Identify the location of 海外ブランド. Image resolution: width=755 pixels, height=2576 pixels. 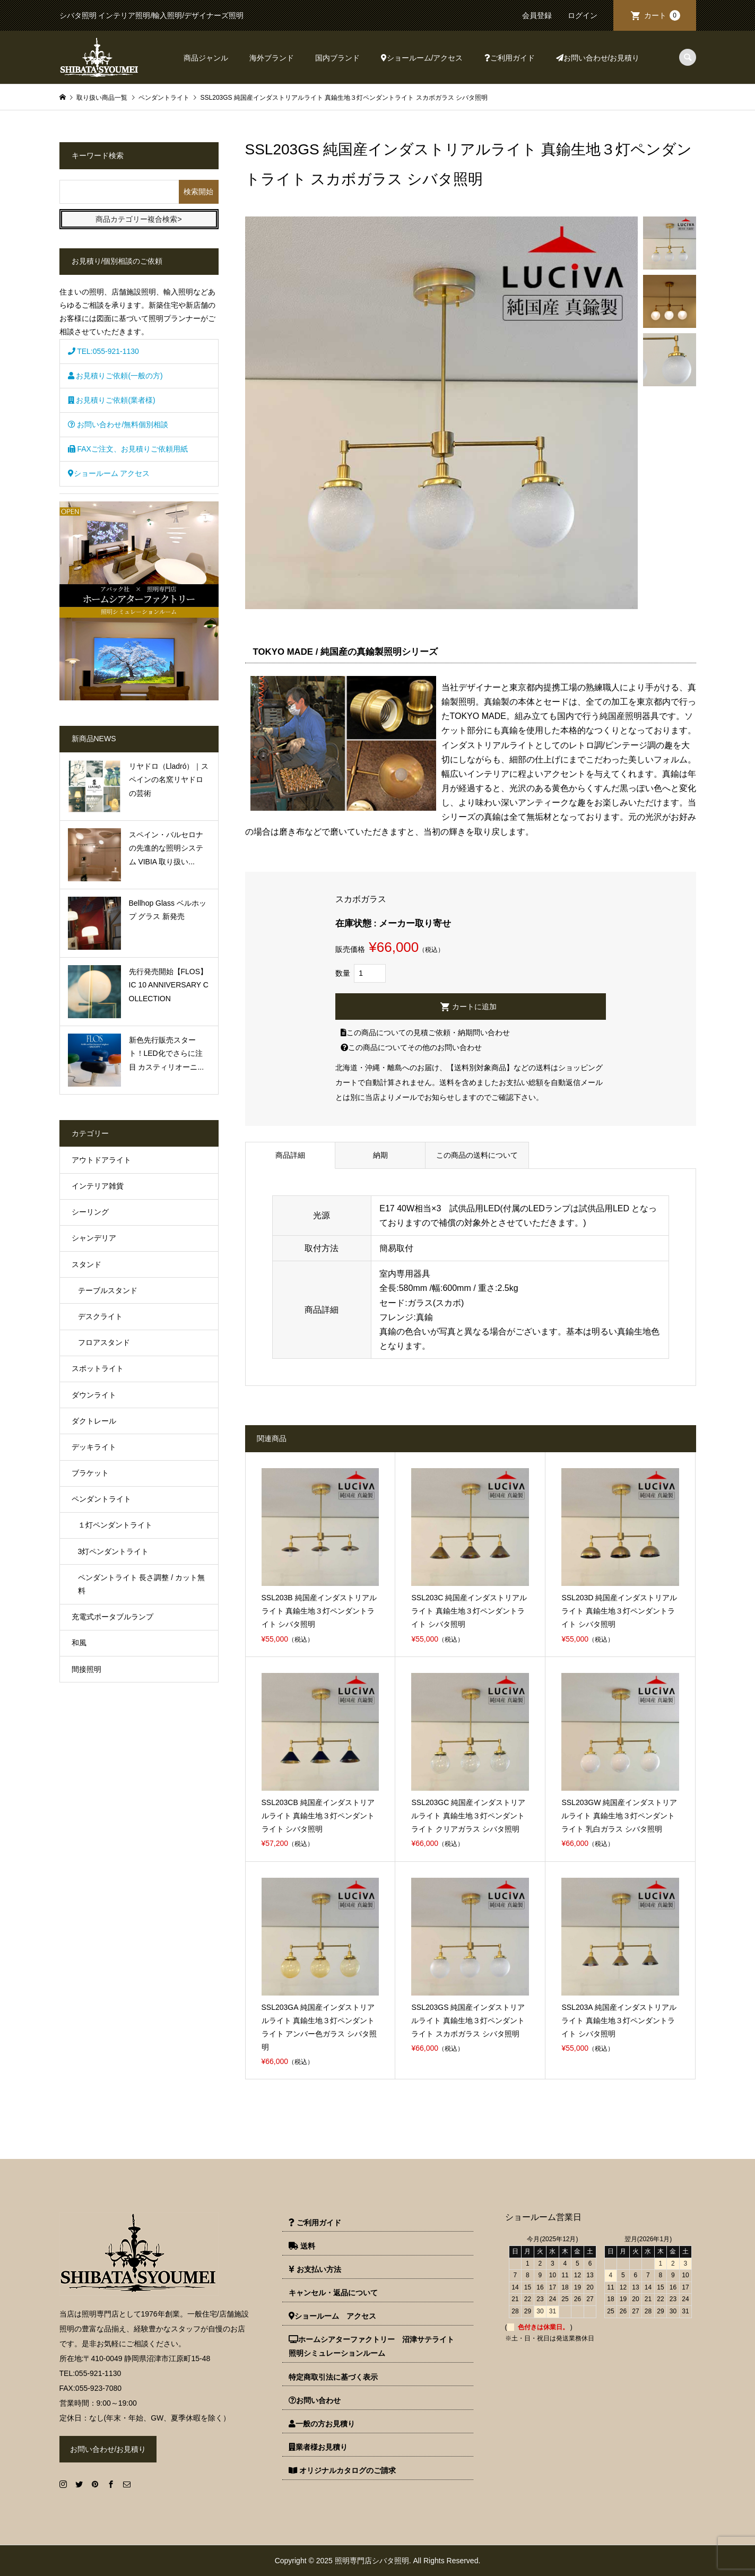
(271, 58).